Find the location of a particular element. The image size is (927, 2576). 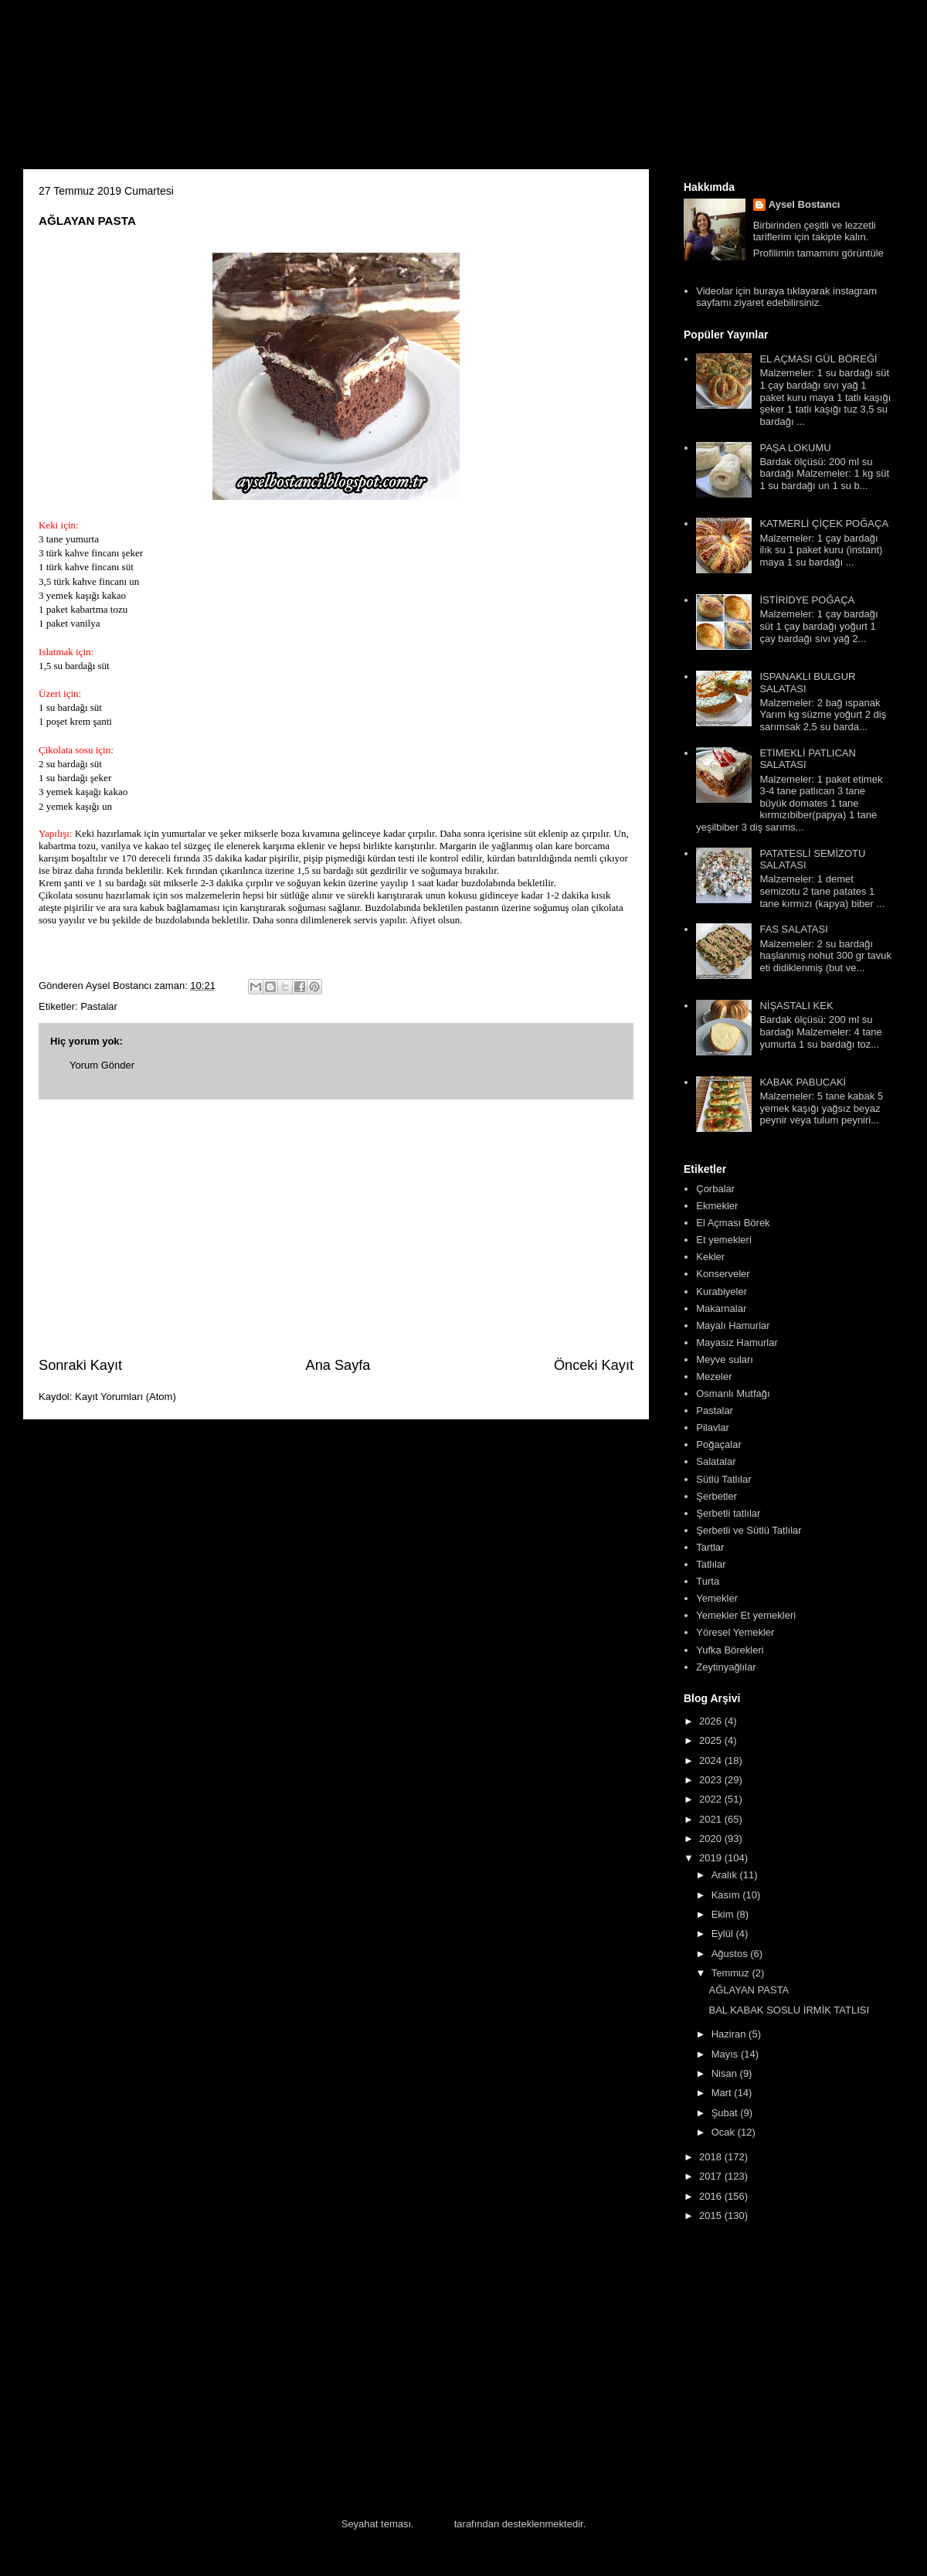

Yemekler Et yemekleri is located at coordinates (746, 1615).